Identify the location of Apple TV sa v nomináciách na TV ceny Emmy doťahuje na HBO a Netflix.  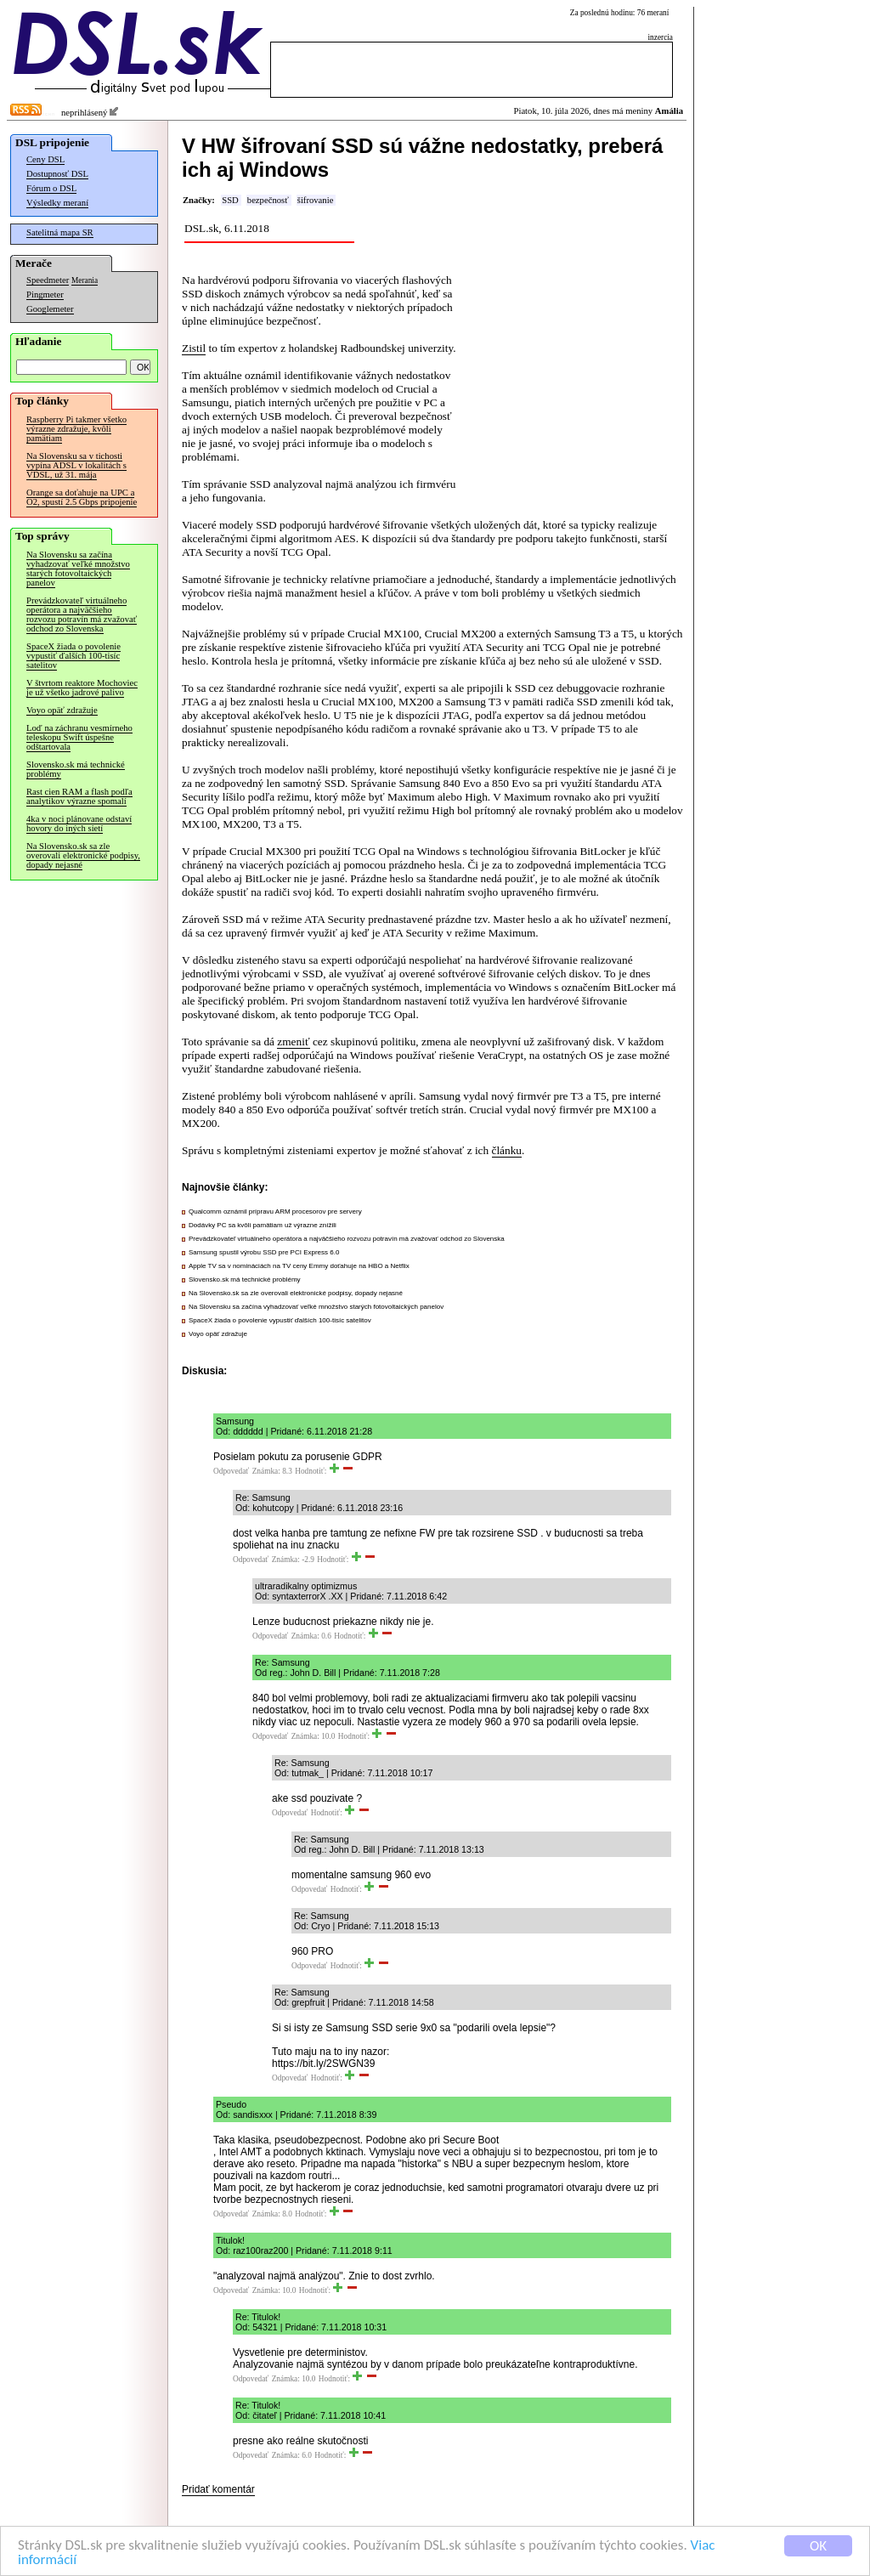
(299, 1266).